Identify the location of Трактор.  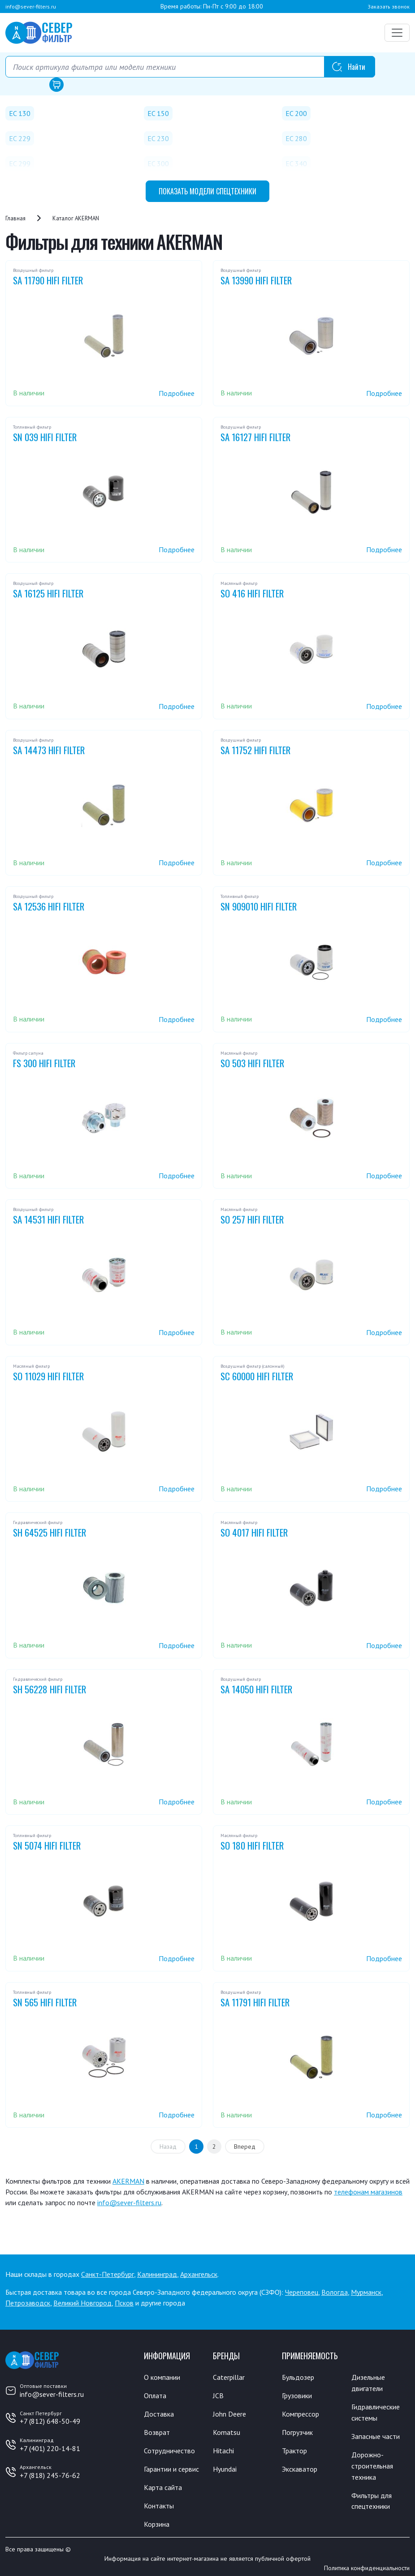
(294, 2448).